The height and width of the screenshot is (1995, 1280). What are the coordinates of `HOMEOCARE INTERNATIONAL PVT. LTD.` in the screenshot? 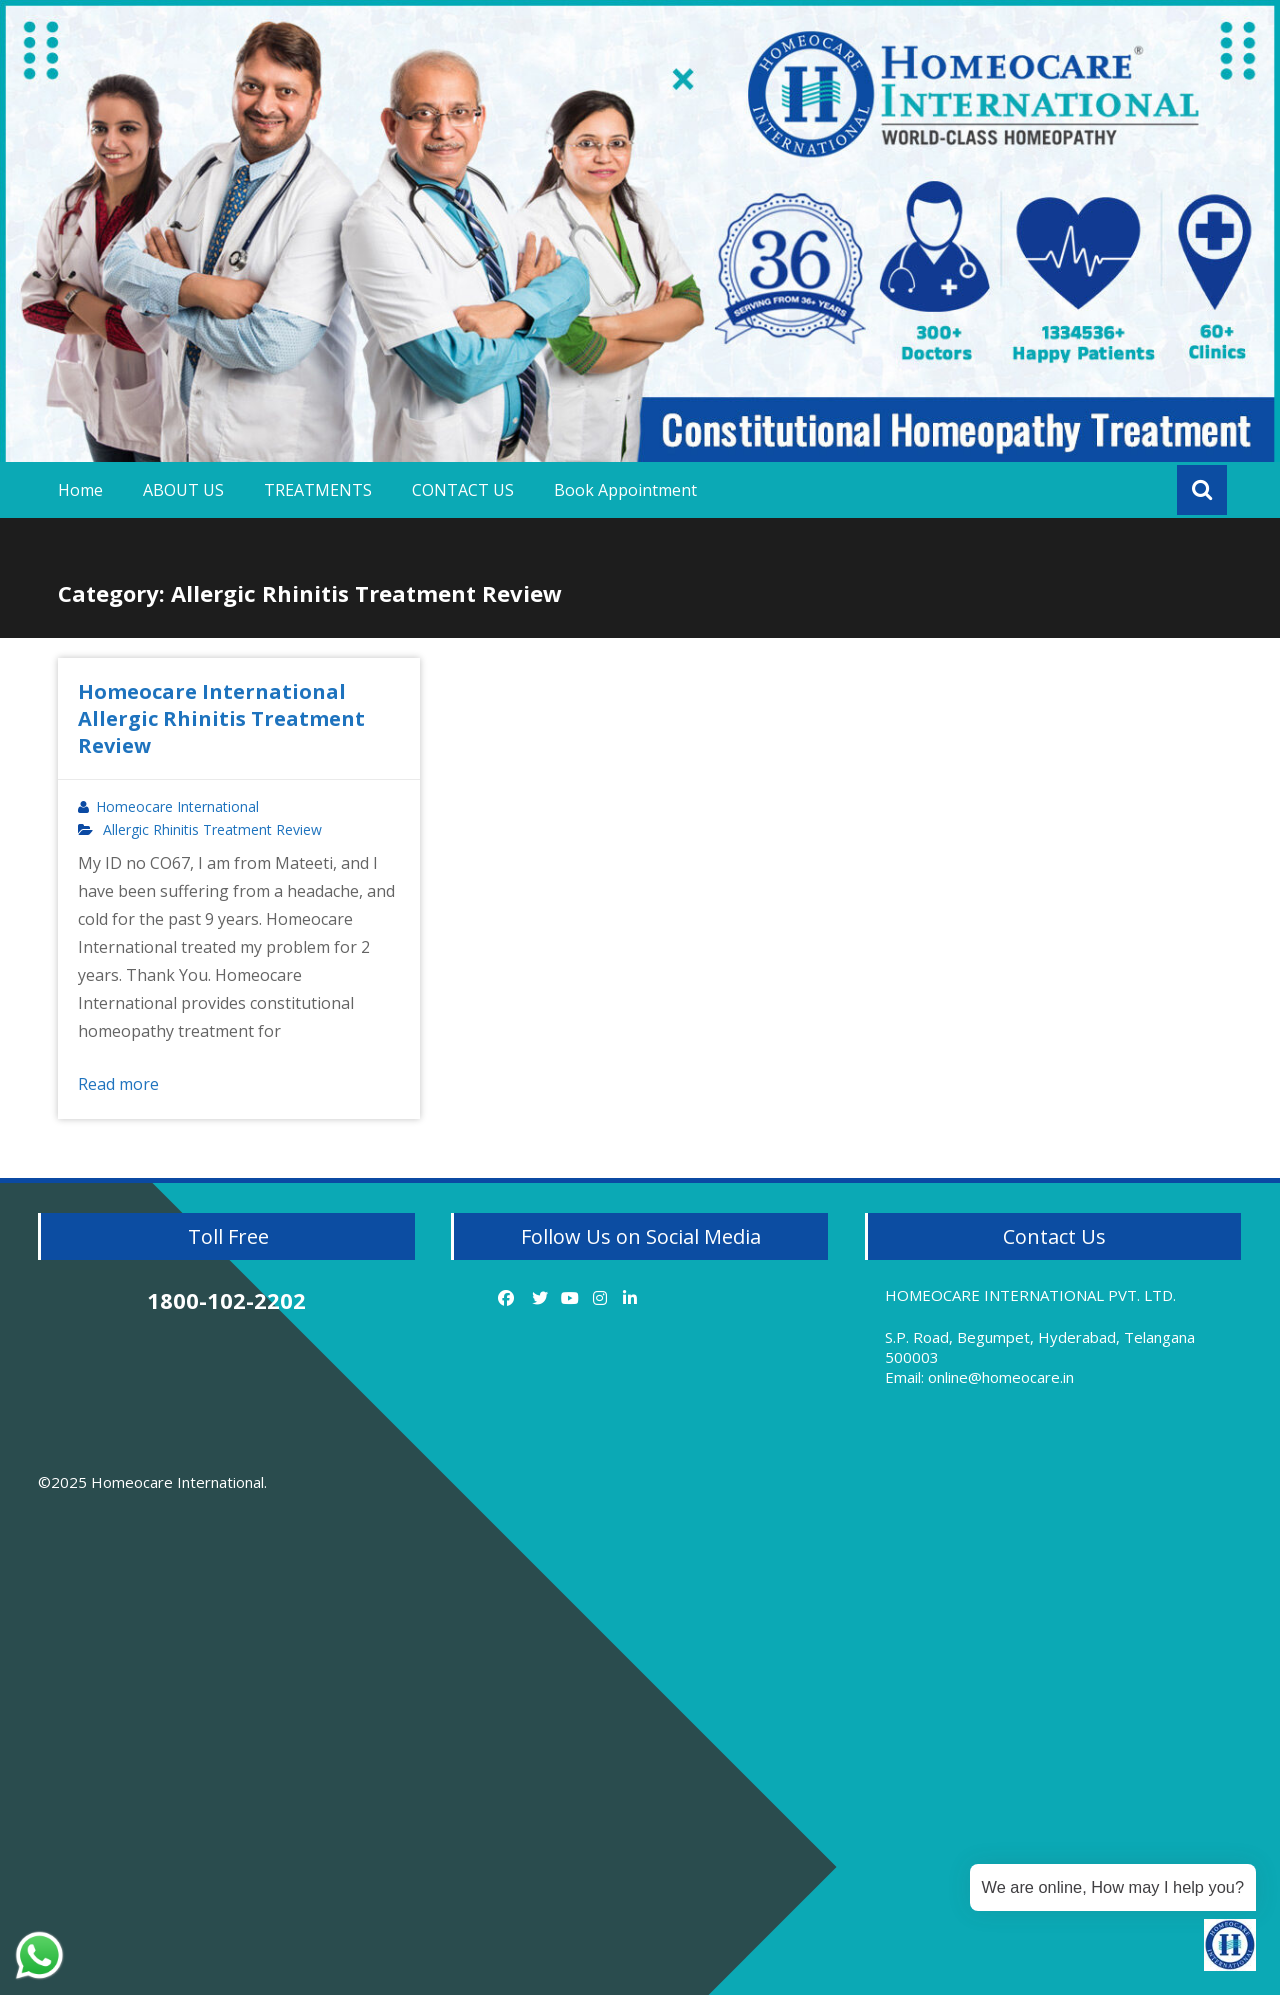 It's located at (1030, 1295).